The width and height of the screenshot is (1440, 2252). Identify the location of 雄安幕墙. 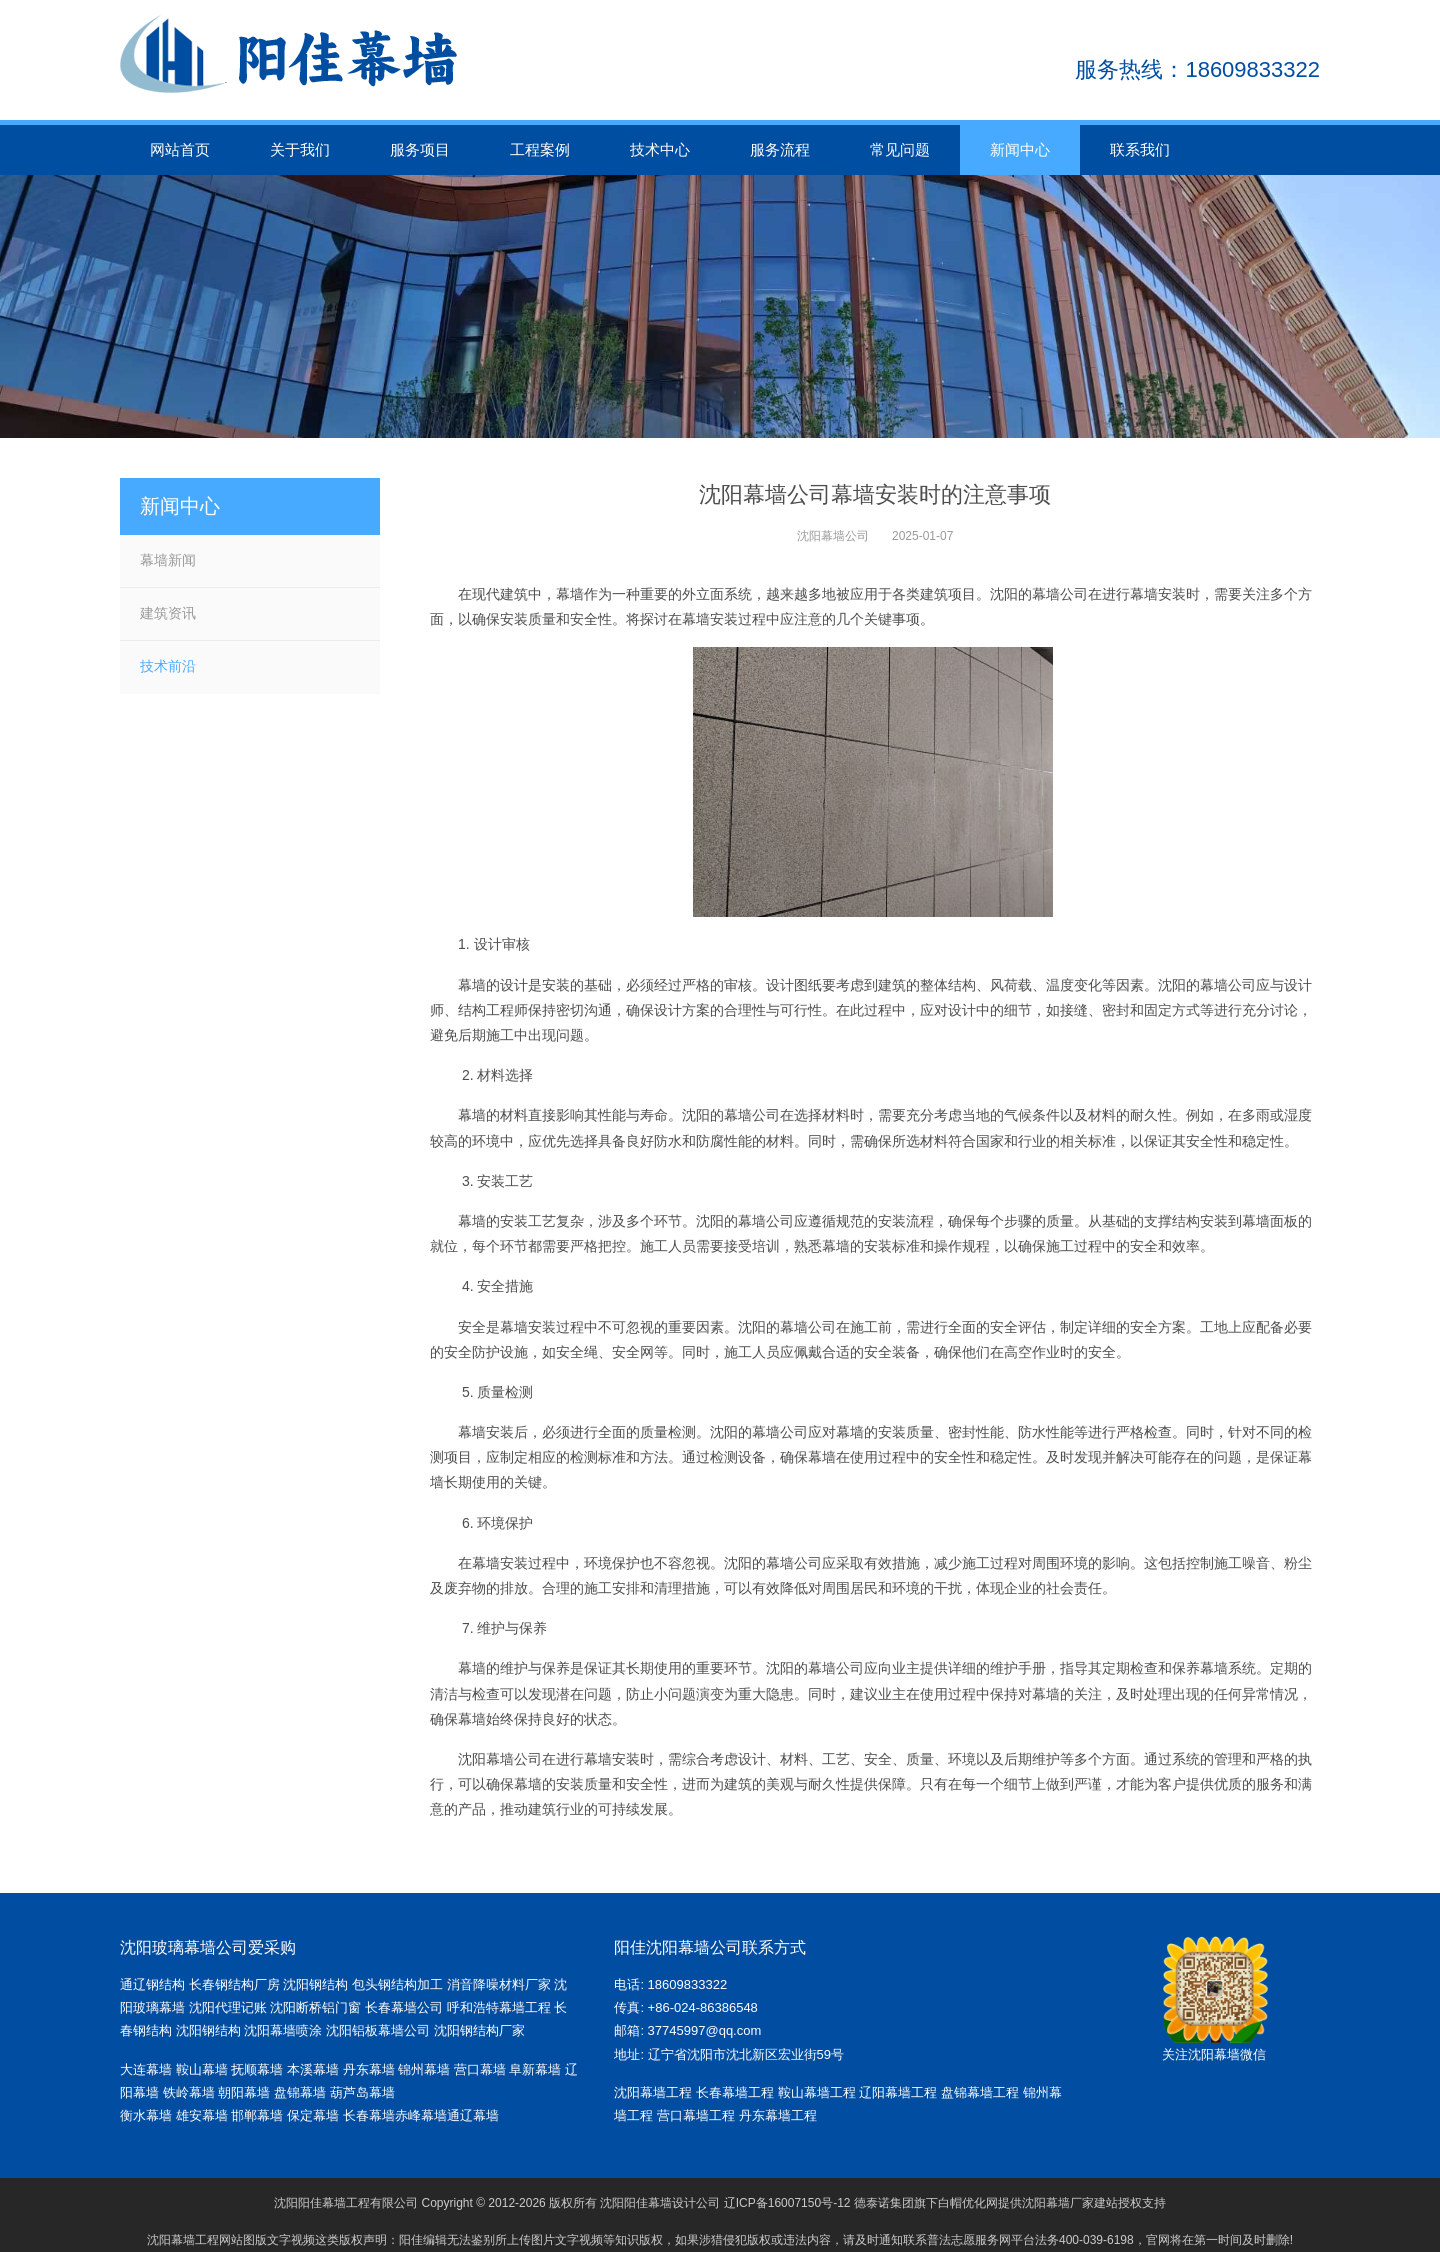
(204, 2115).